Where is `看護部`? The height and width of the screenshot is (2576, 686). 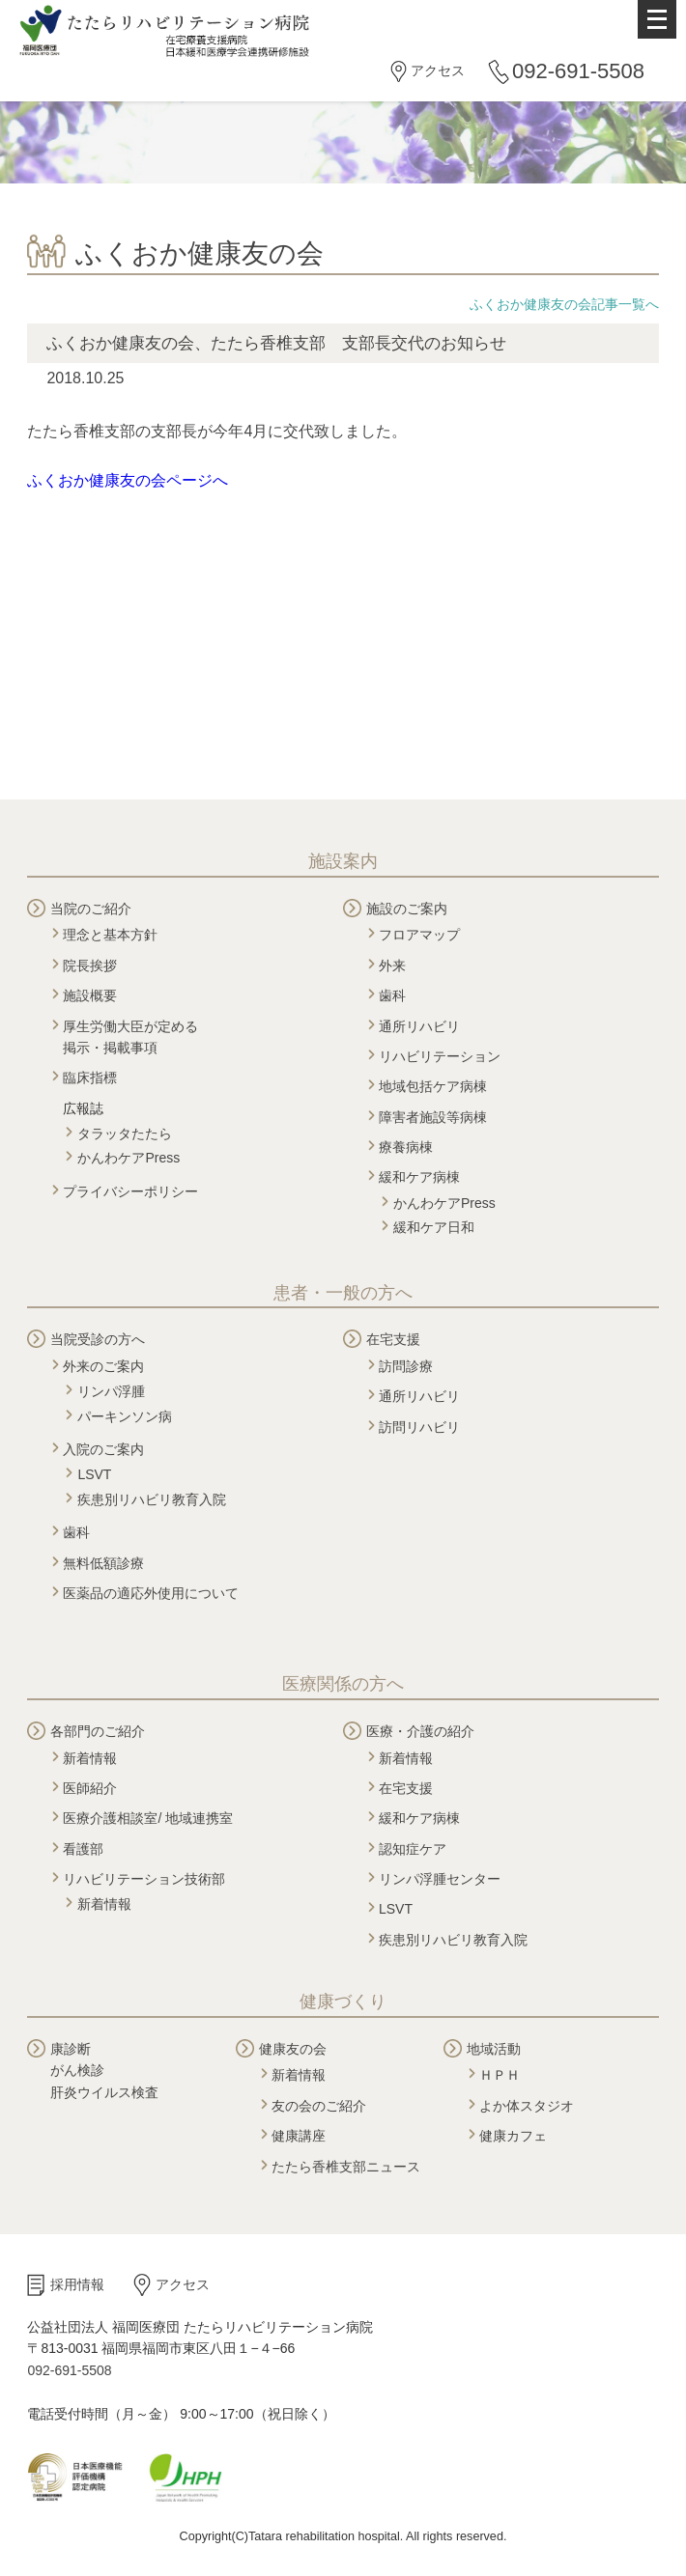 看護部 is located at coordinates (83, 1849).